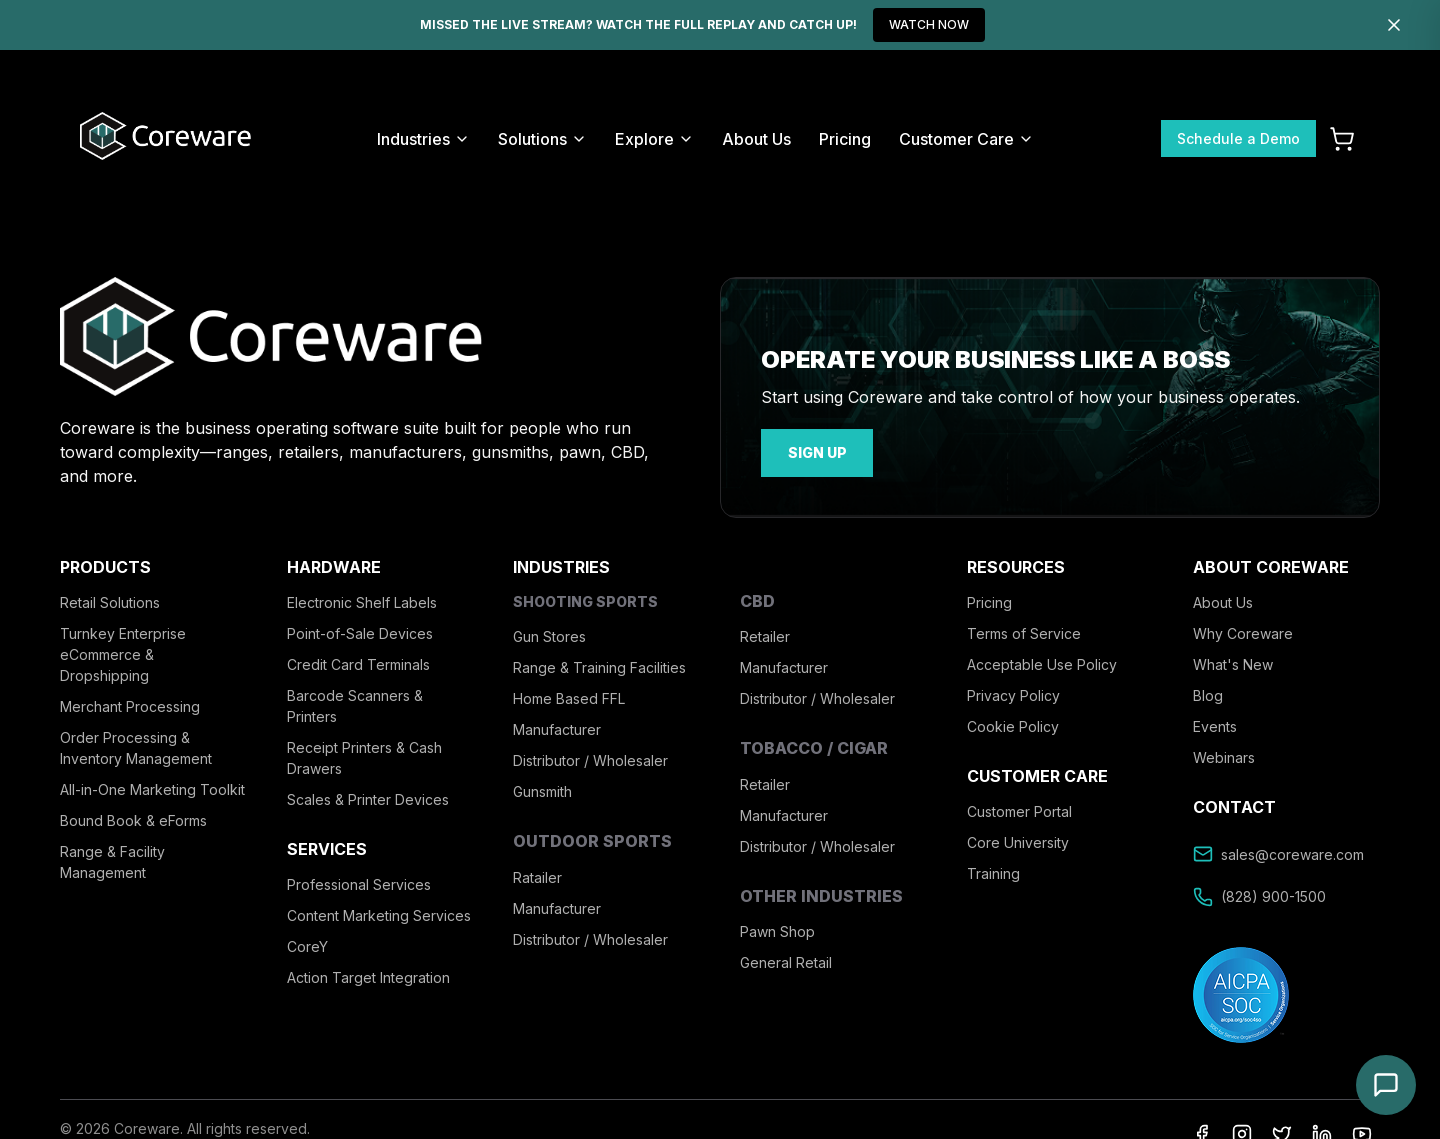 Image resolution: width=1440 pixels, height=1139 pixels. What do you see at coordinates (765, 633) in the screenshot?
I see `Retailer` at bounding box center [765, 633].